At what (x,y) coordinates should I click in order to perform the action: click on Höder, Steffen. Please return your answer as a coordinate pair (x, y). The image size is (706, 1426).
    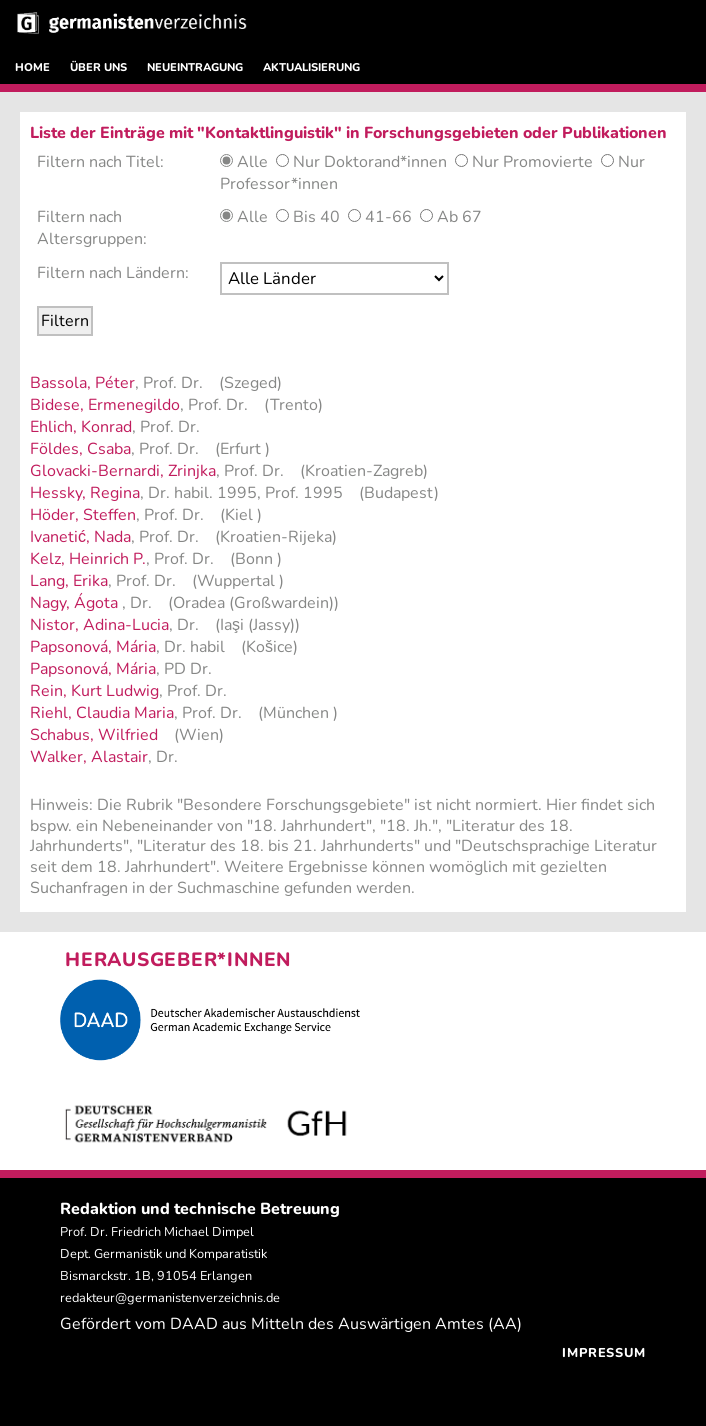
    Looking at the image, I should click on (83, 515).